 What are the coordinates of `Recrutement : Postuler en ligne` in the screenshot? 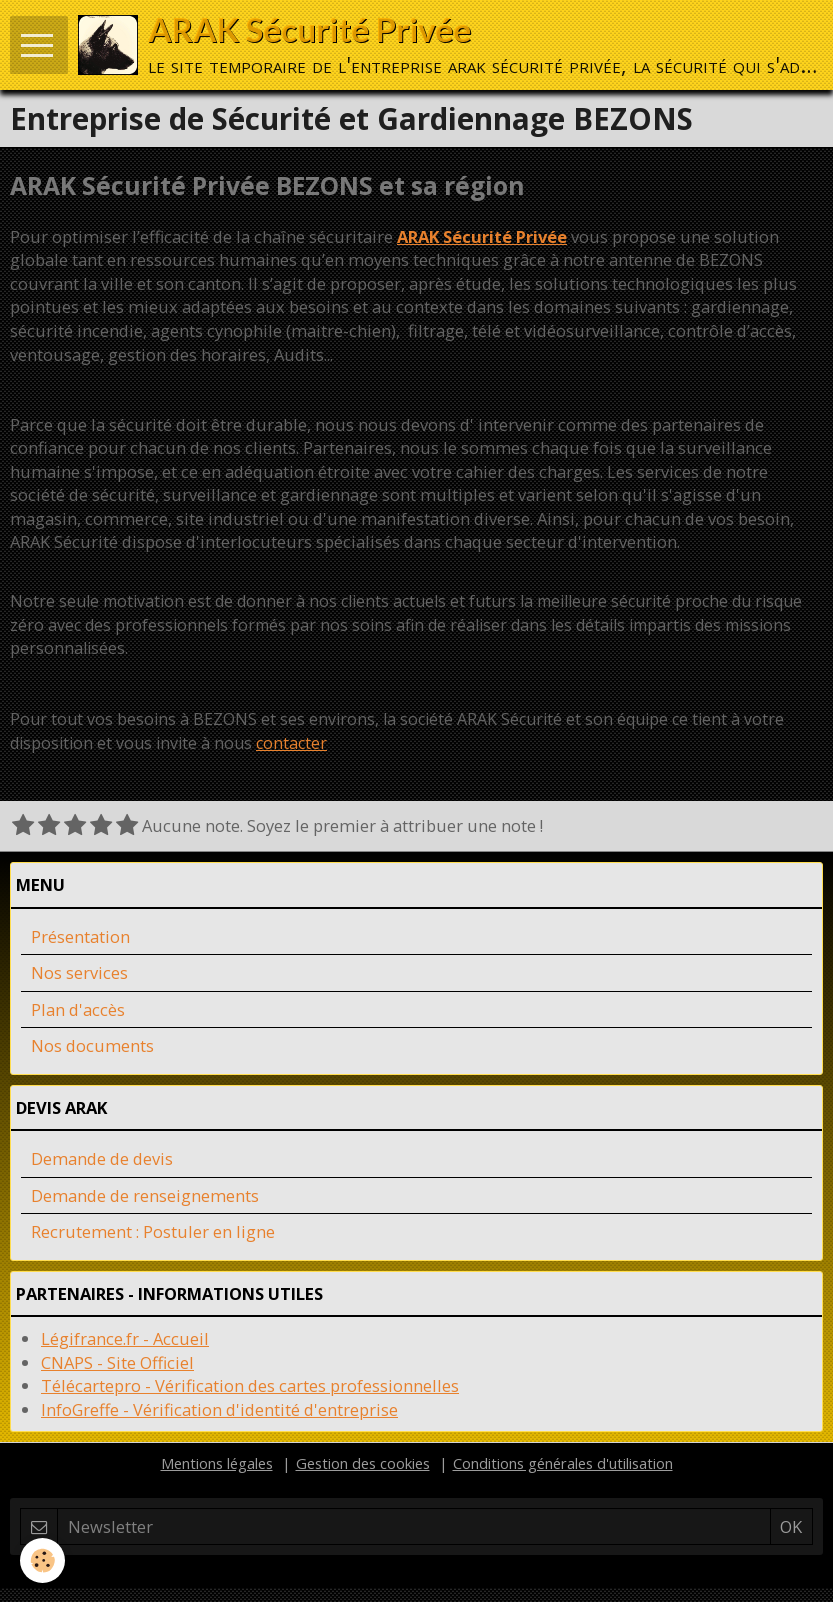 It's located at (153, 1231).